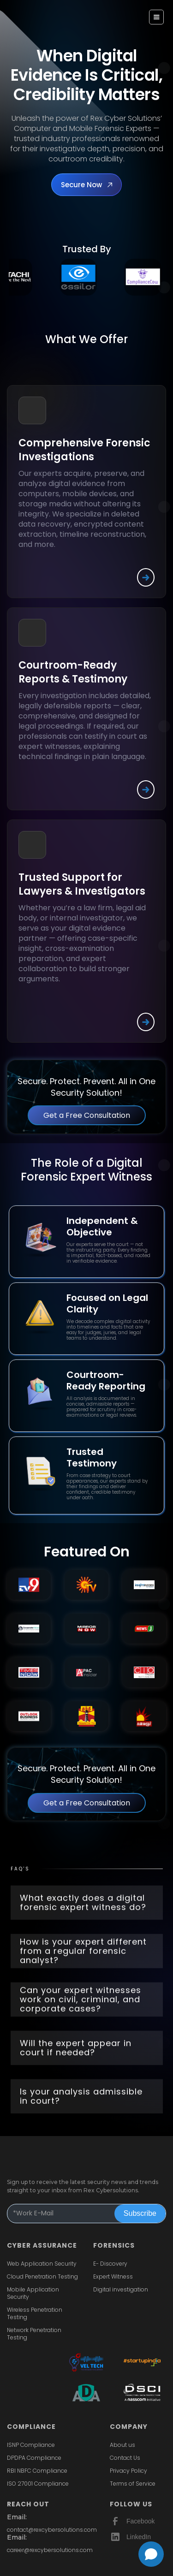 Image resolution: width=173 pixels, height=2576 pixels. I want to click on ISNP Compliance, so click(31, 2445).